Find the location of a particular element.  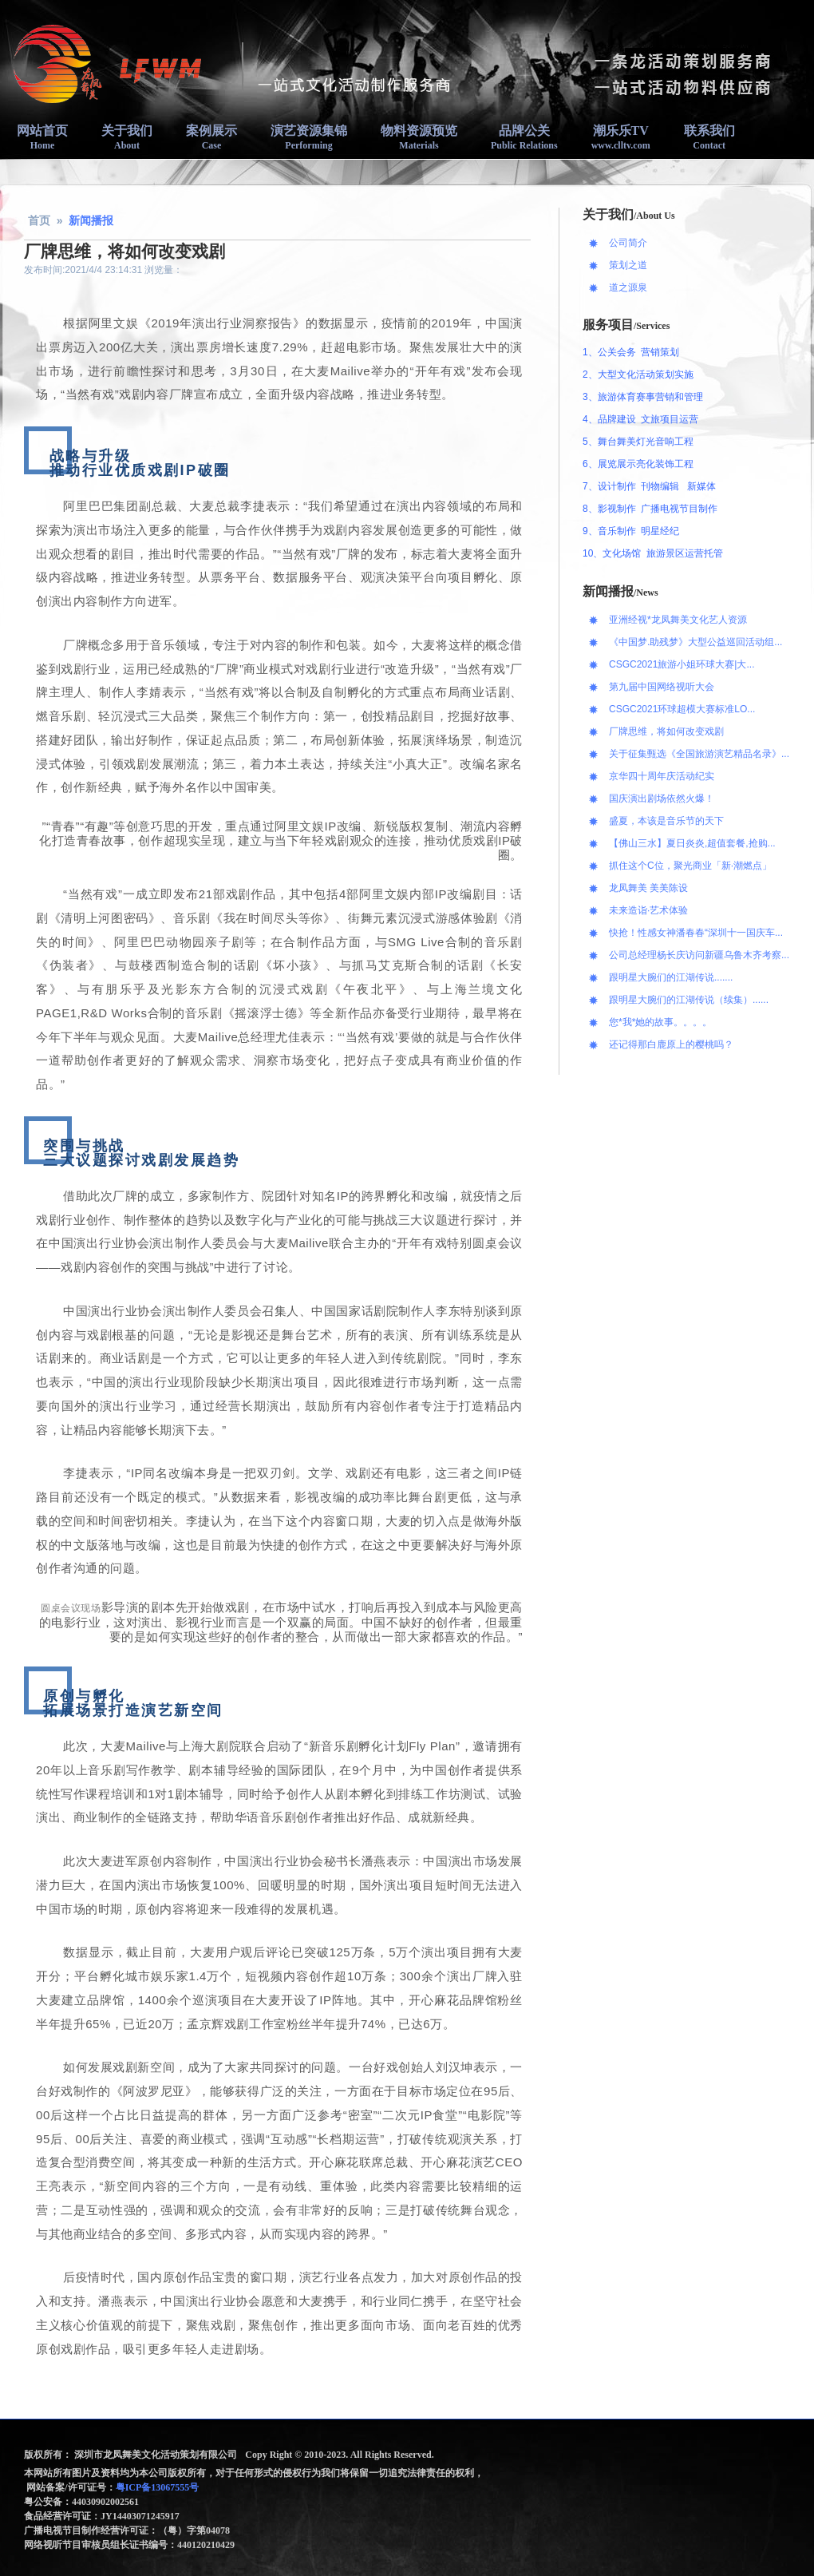

关于我们 is located at coordinates (126, 137).